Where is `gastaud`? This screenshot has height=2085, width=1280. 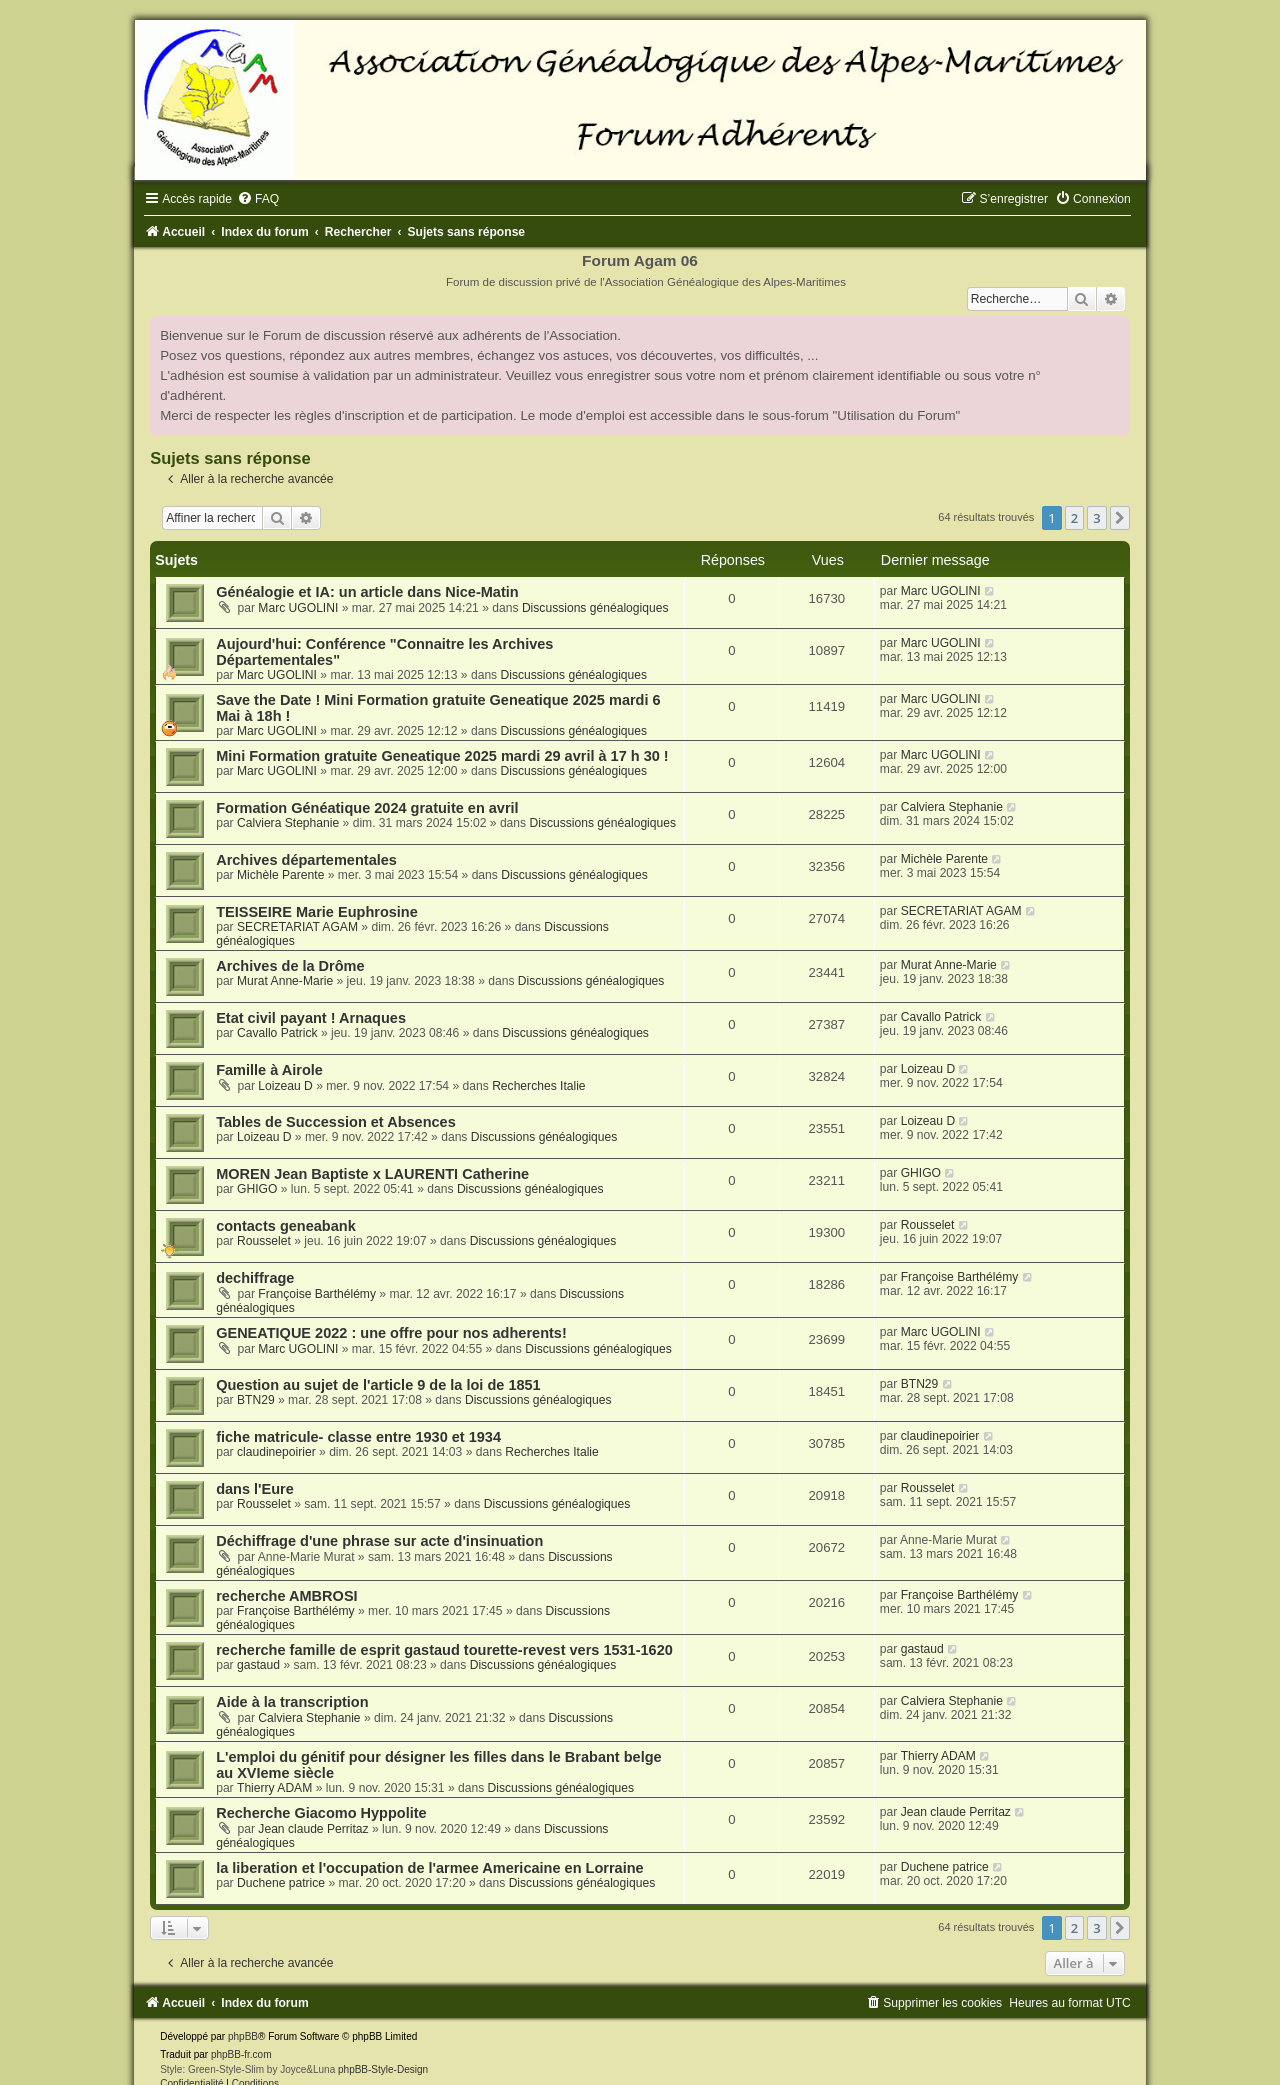 gastaud is located at coordinates (258, 1665).